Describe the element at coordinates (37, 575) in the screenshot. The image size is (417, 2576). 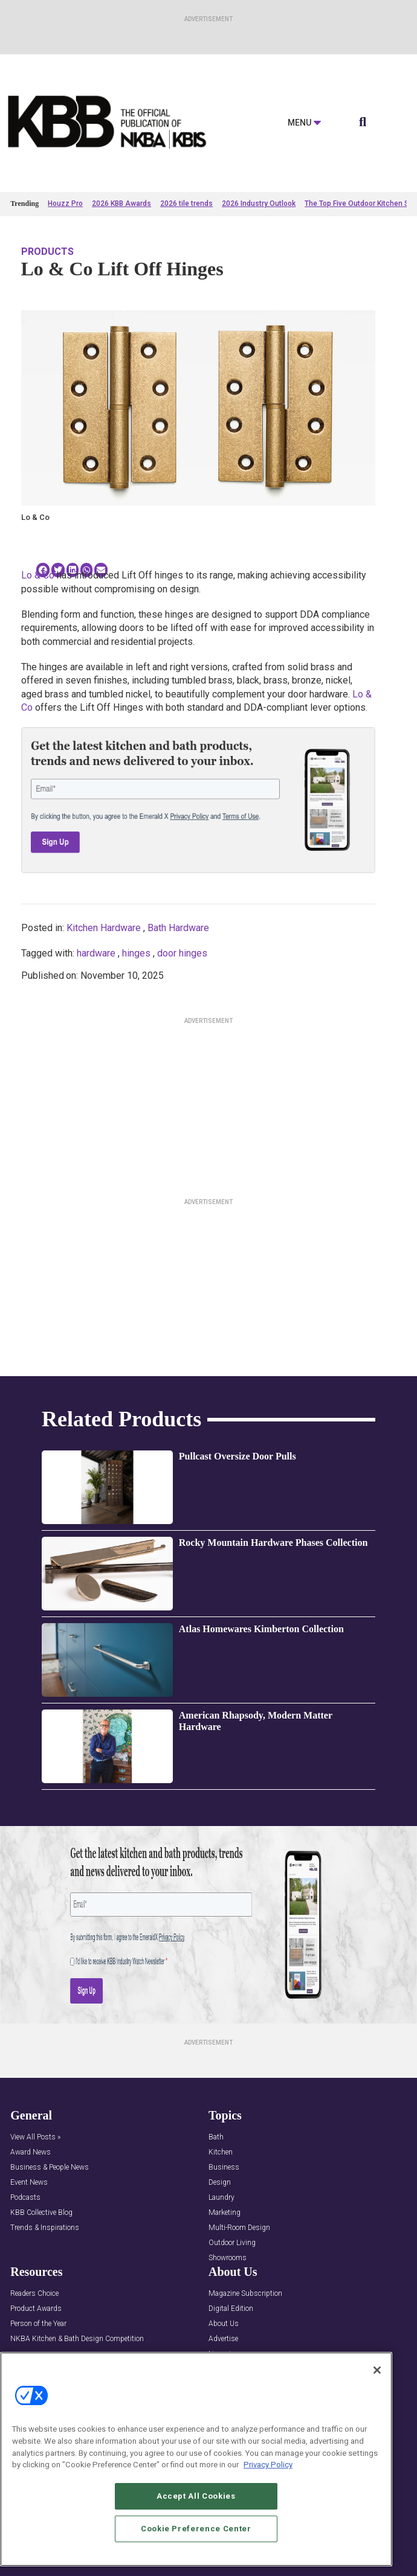
I see `Lo & Co` at that location.